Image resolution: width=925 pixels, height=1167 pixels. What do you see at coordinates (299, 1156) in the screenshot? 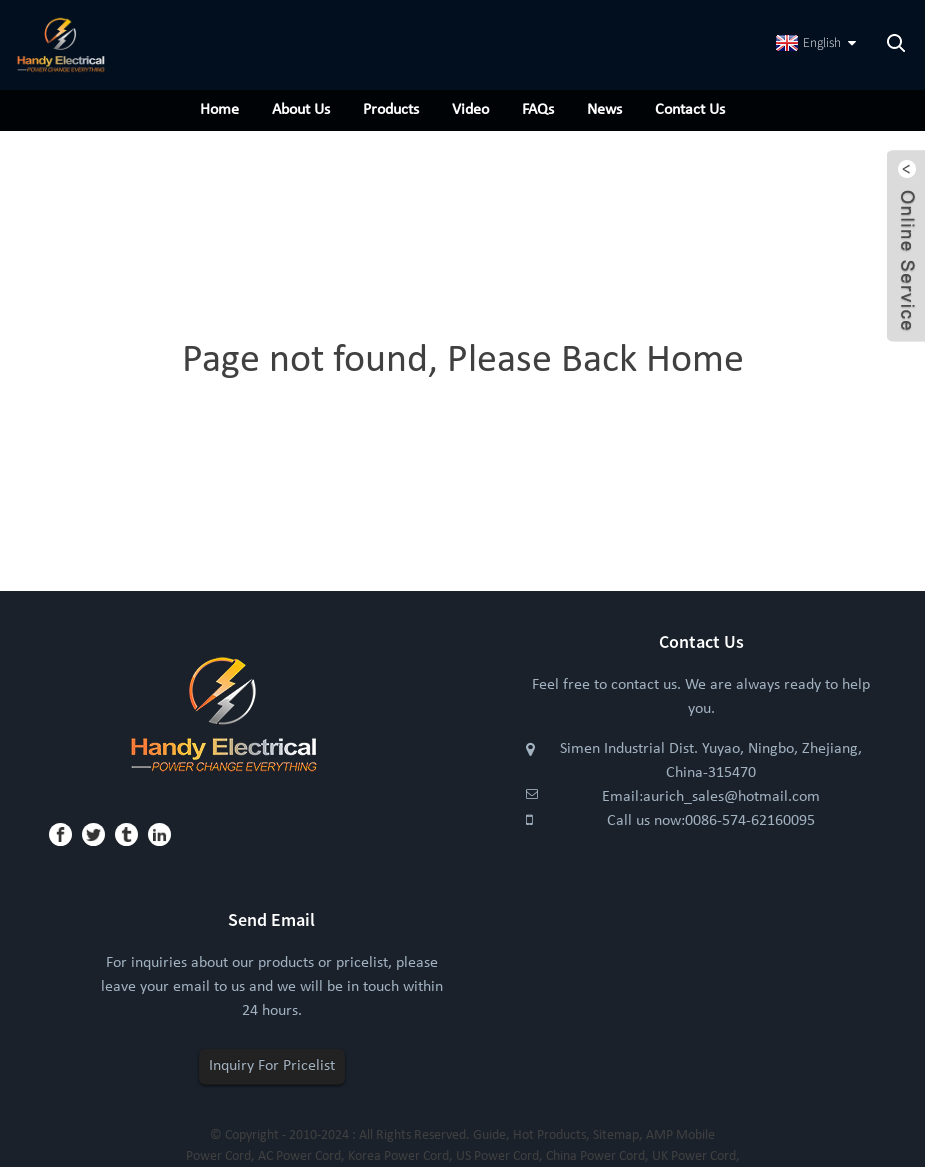
I see `AC Power Cord` at bounding box center [299, 1156].